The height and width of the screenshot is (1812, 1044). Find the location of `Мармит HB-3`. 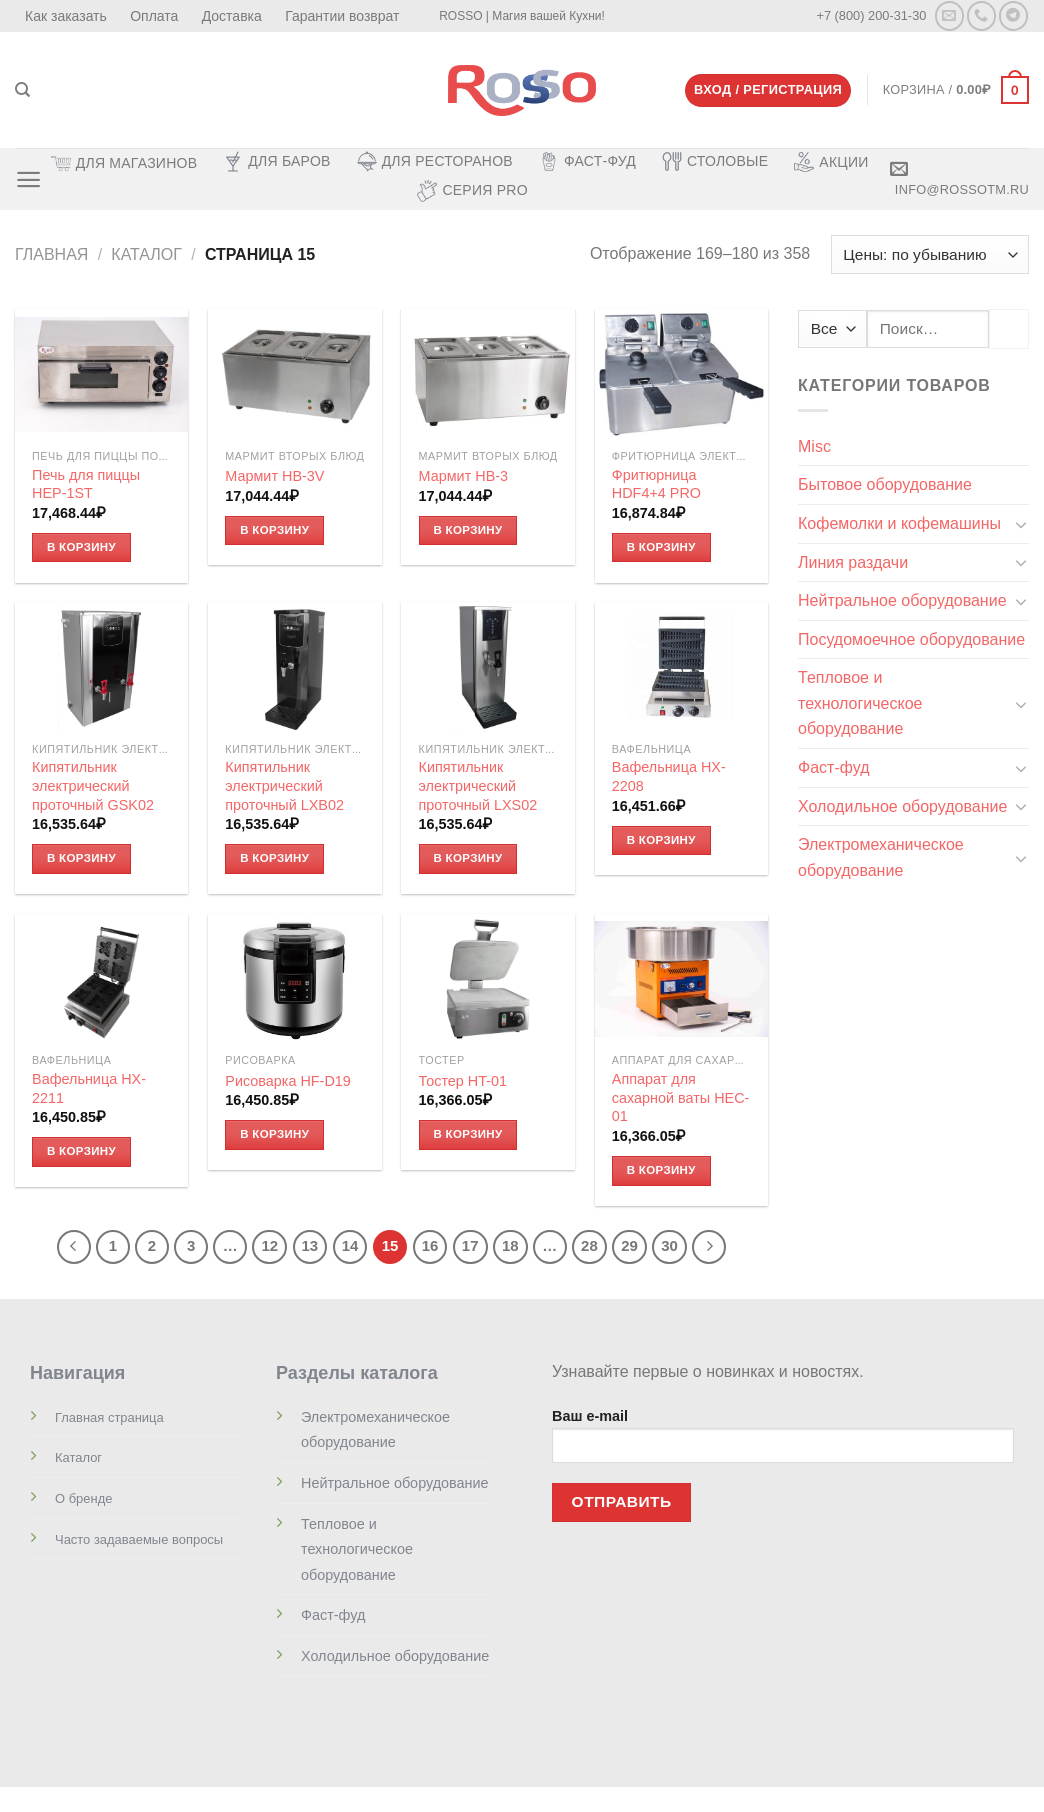

Мармит HB-3 is located at coordinates (463, 476).